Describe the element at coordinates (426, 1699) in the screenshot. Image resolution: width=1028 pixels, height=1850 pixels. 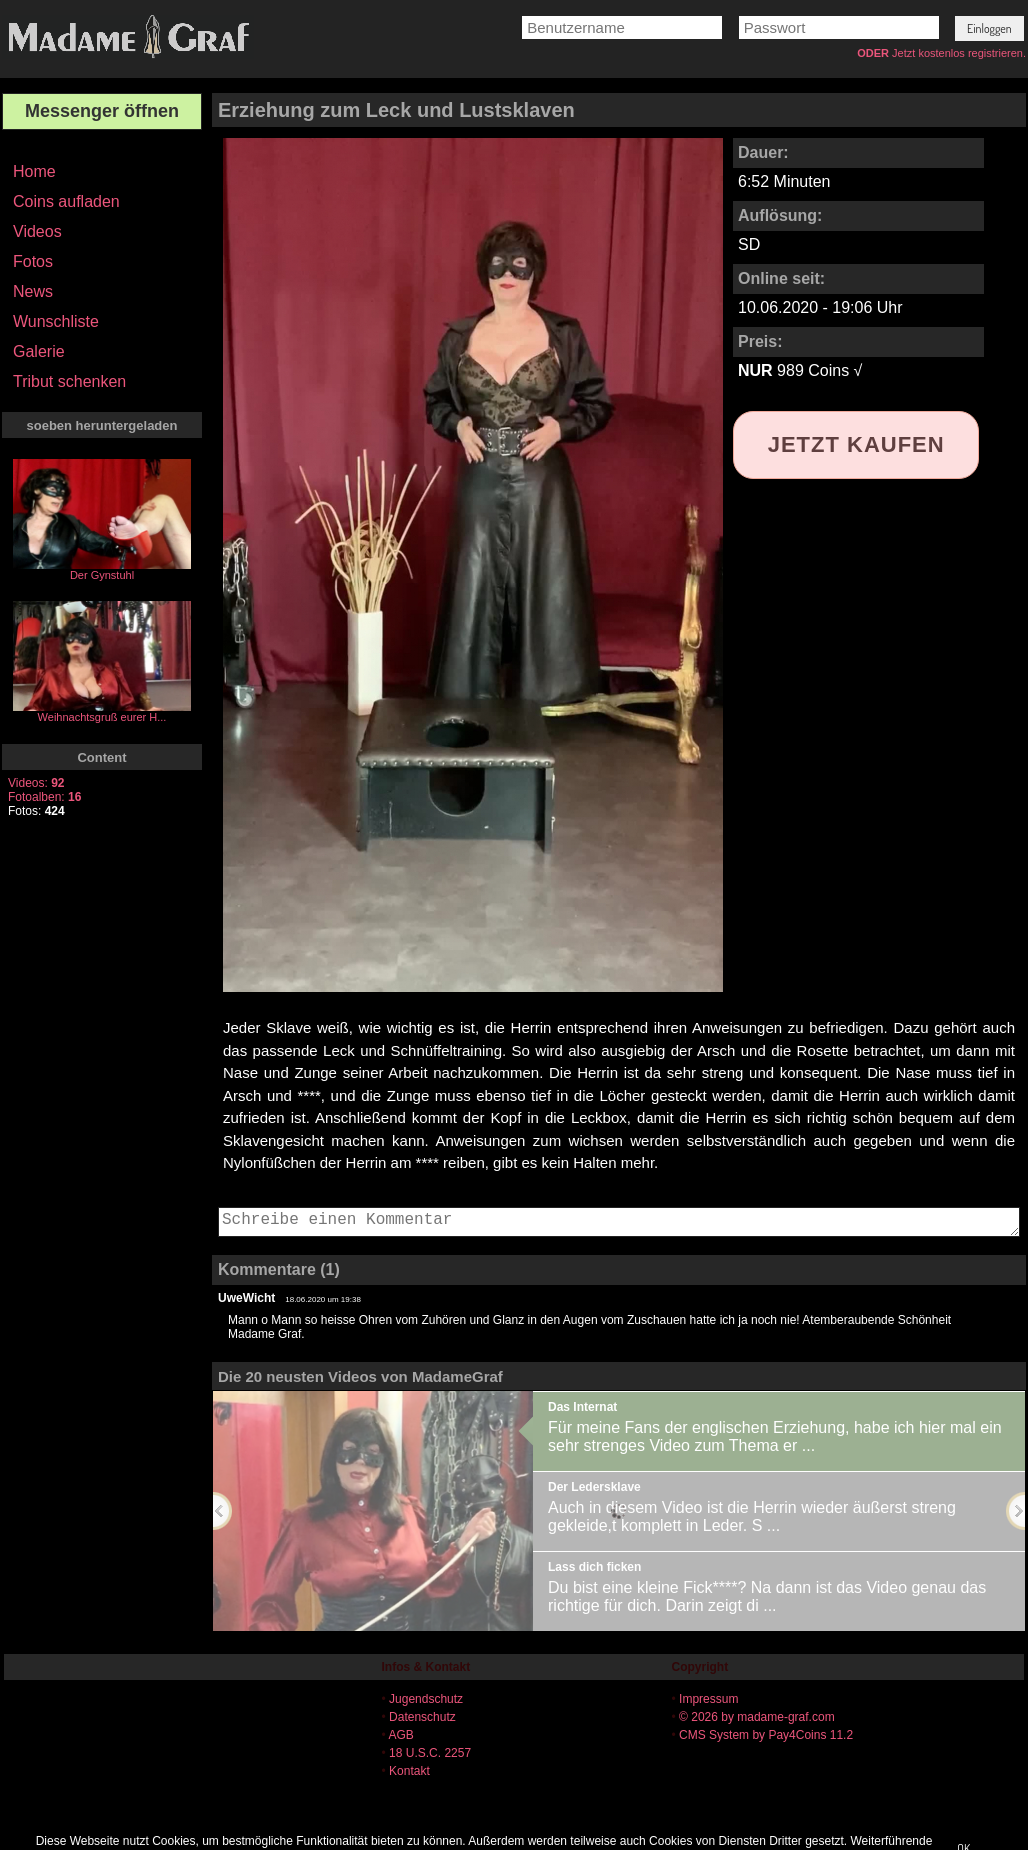
I see `Jugendschutz` at that location.